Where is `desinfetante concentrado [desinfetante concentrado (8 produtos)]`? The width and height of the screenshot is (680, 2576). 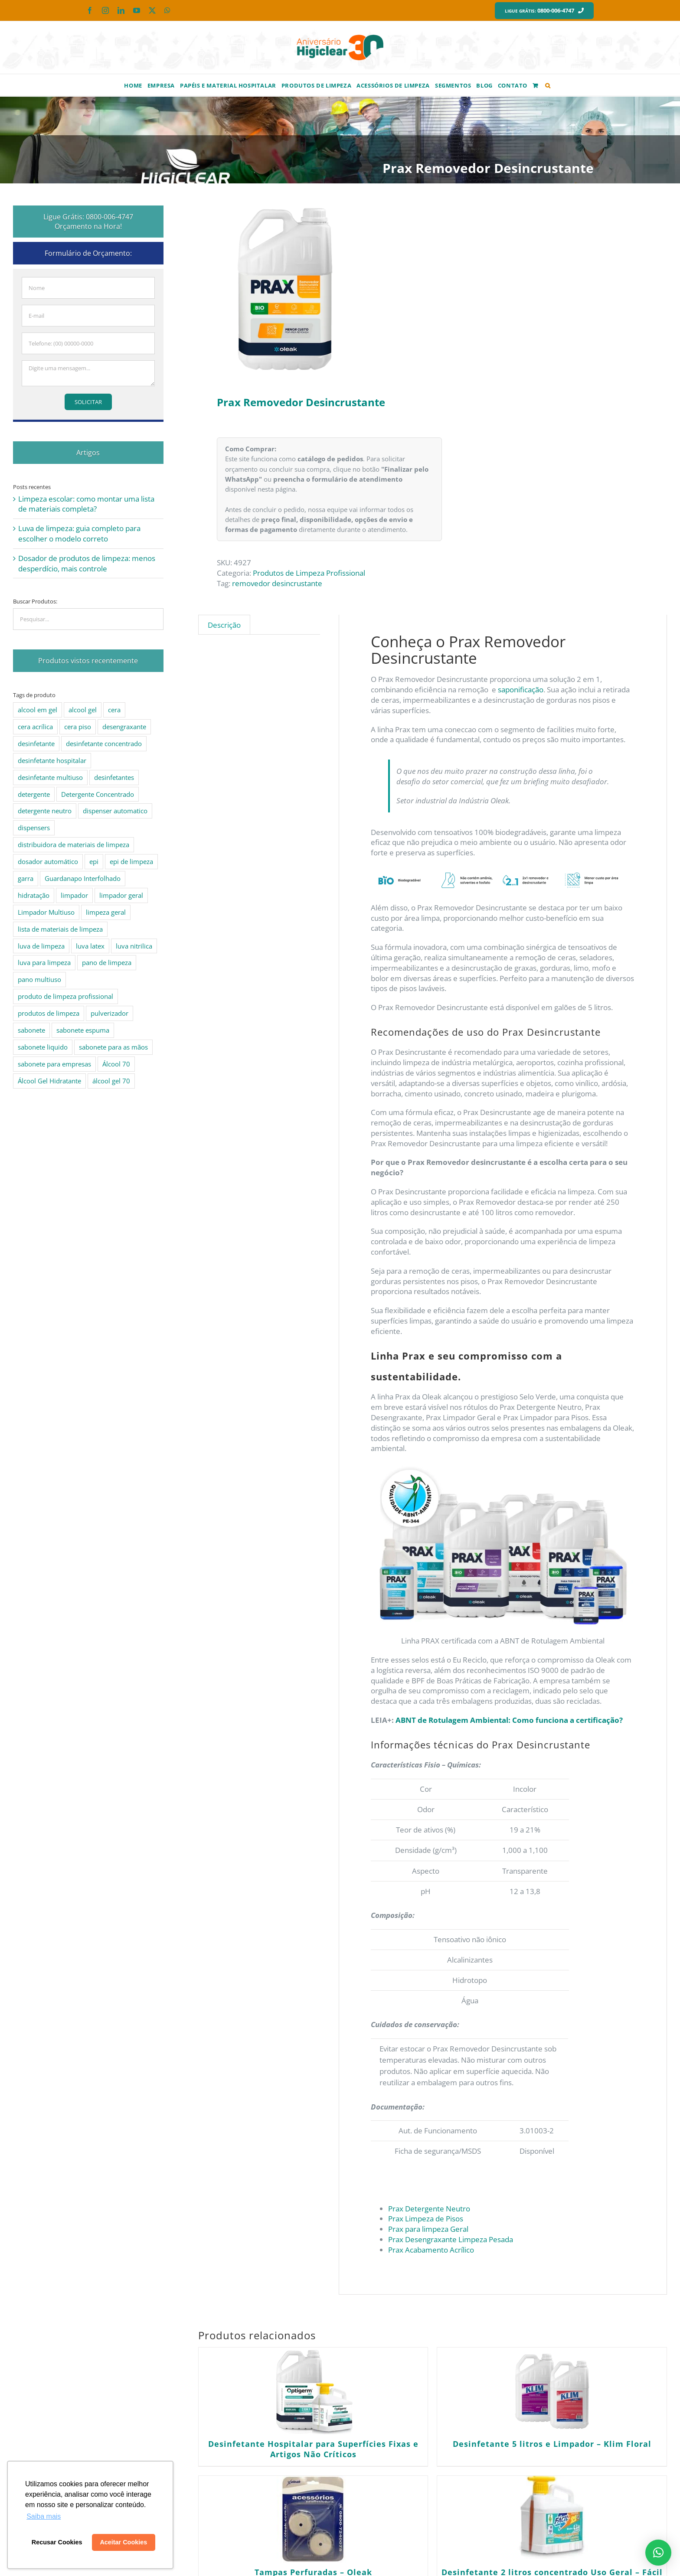 desinfetante concentrado [desinfetante concentrado (8 produtos)] is located at coordinates (104, 743).